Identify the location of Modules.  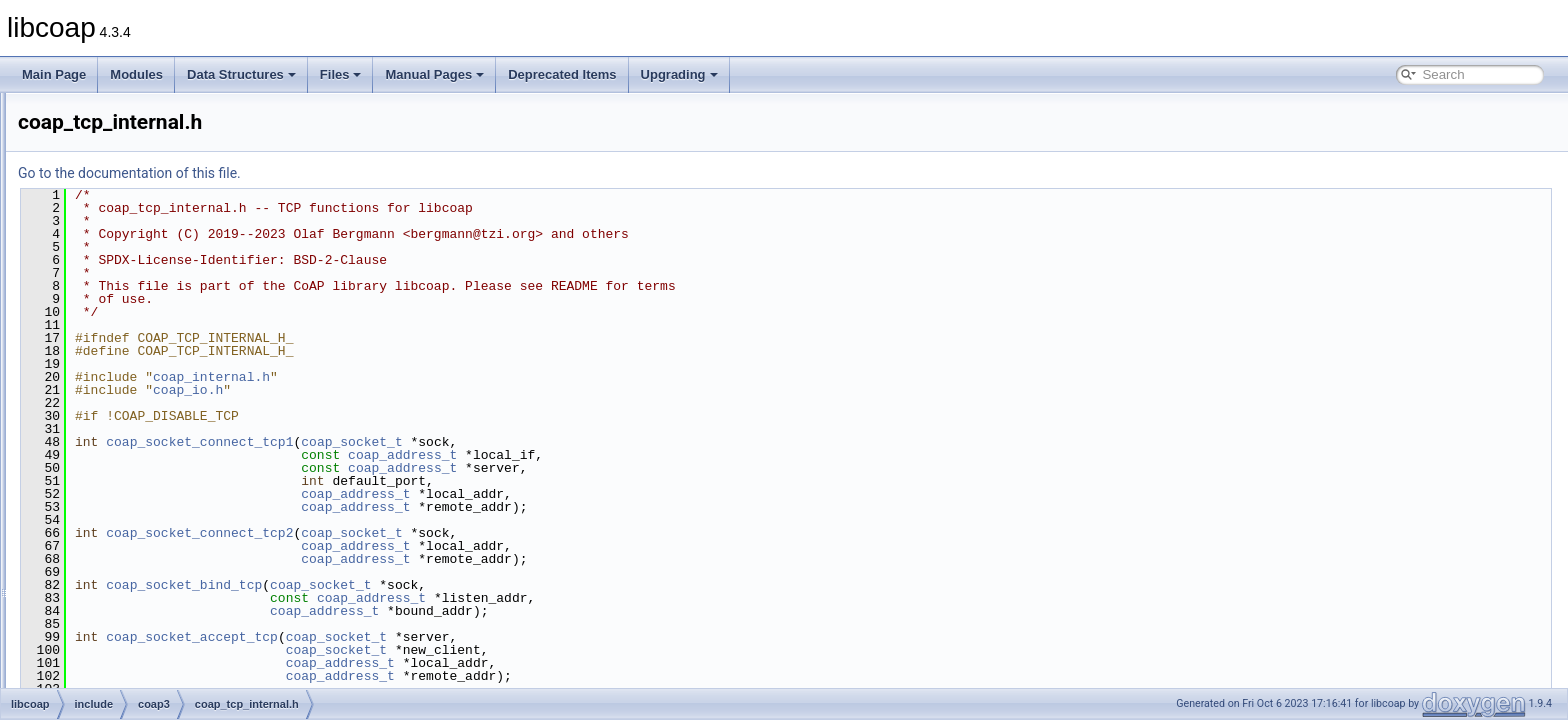
(136, 74).